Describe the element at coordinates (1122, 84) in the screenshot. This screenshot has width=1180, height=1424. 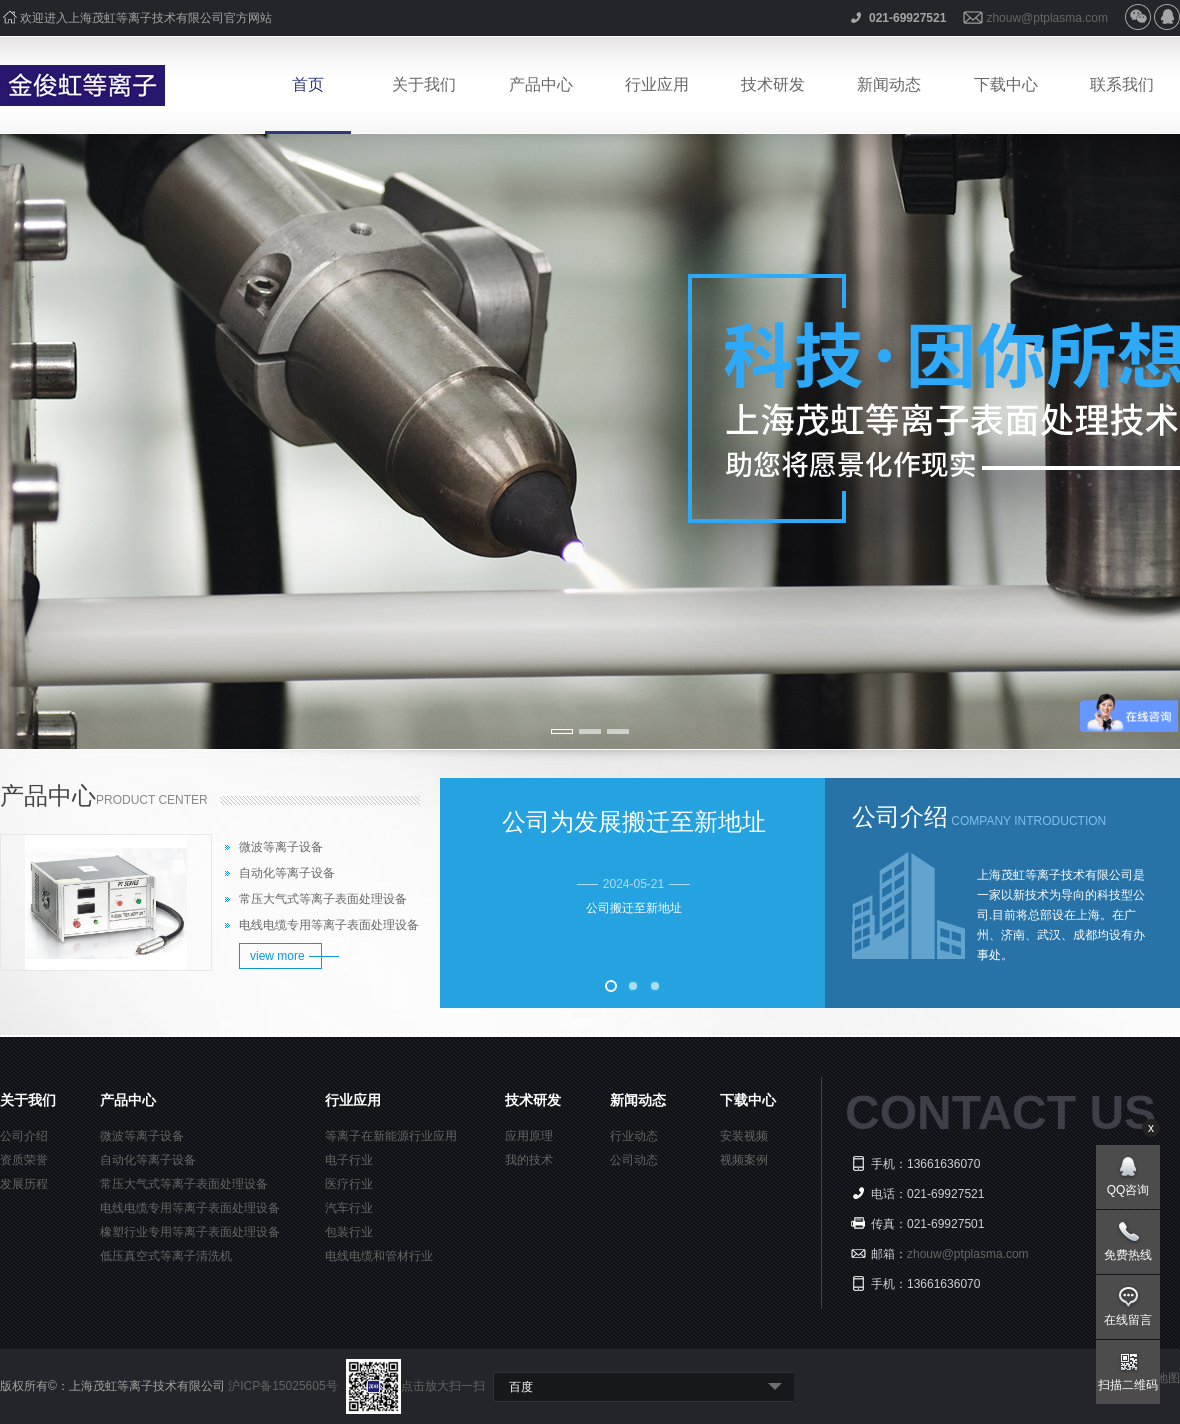
I see `联系我们` at that location.